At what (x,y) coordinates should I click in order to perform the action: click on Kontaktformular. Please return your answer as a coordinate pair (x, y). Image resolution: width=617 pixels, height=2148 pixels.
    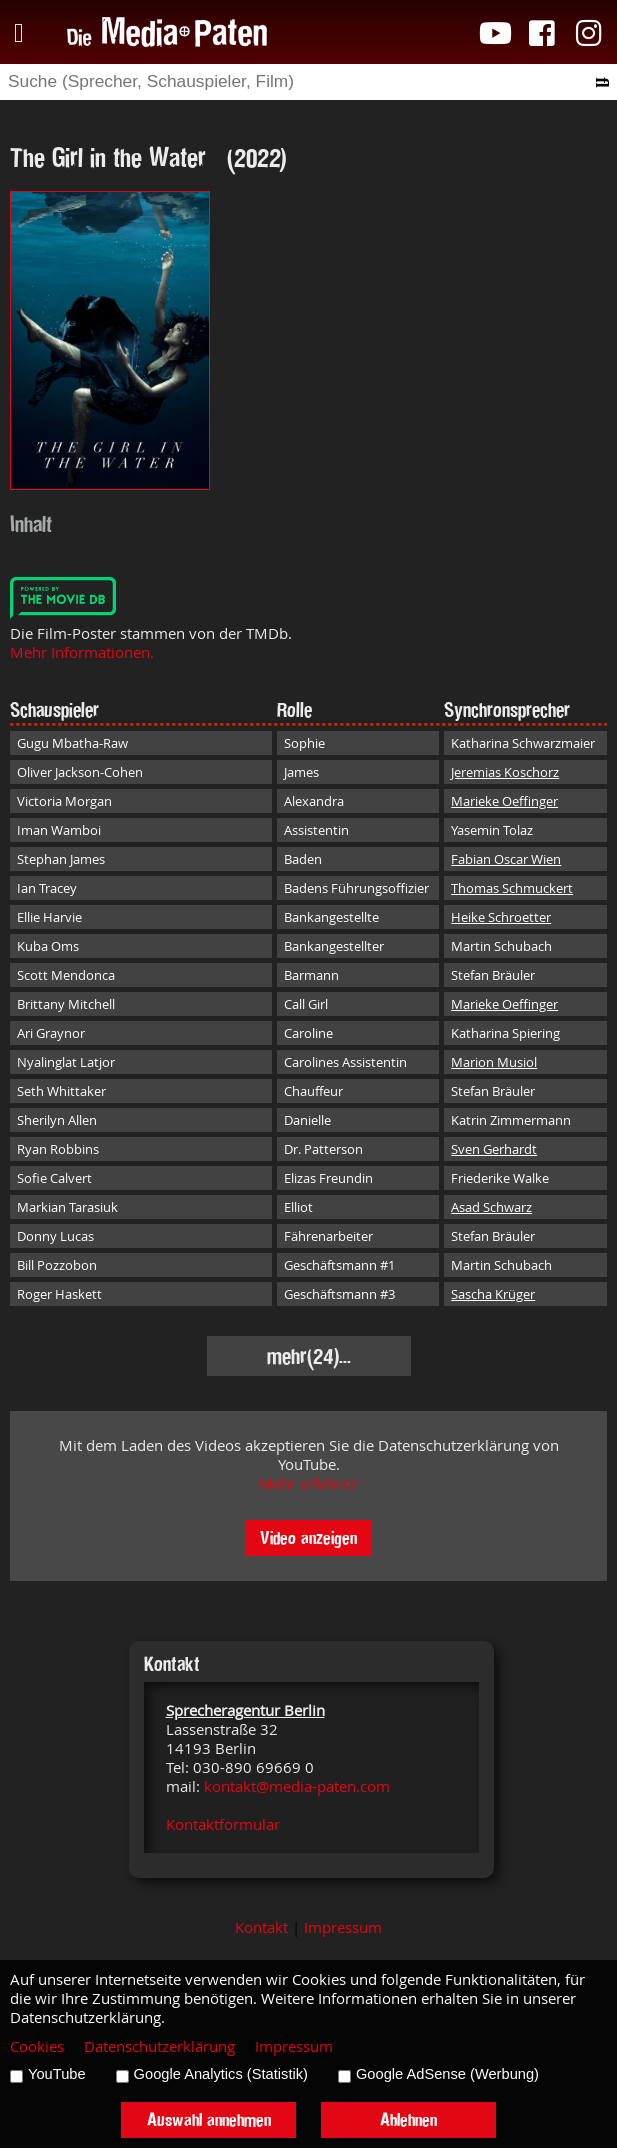
    Looking at the image, I should click on (223, 1824).